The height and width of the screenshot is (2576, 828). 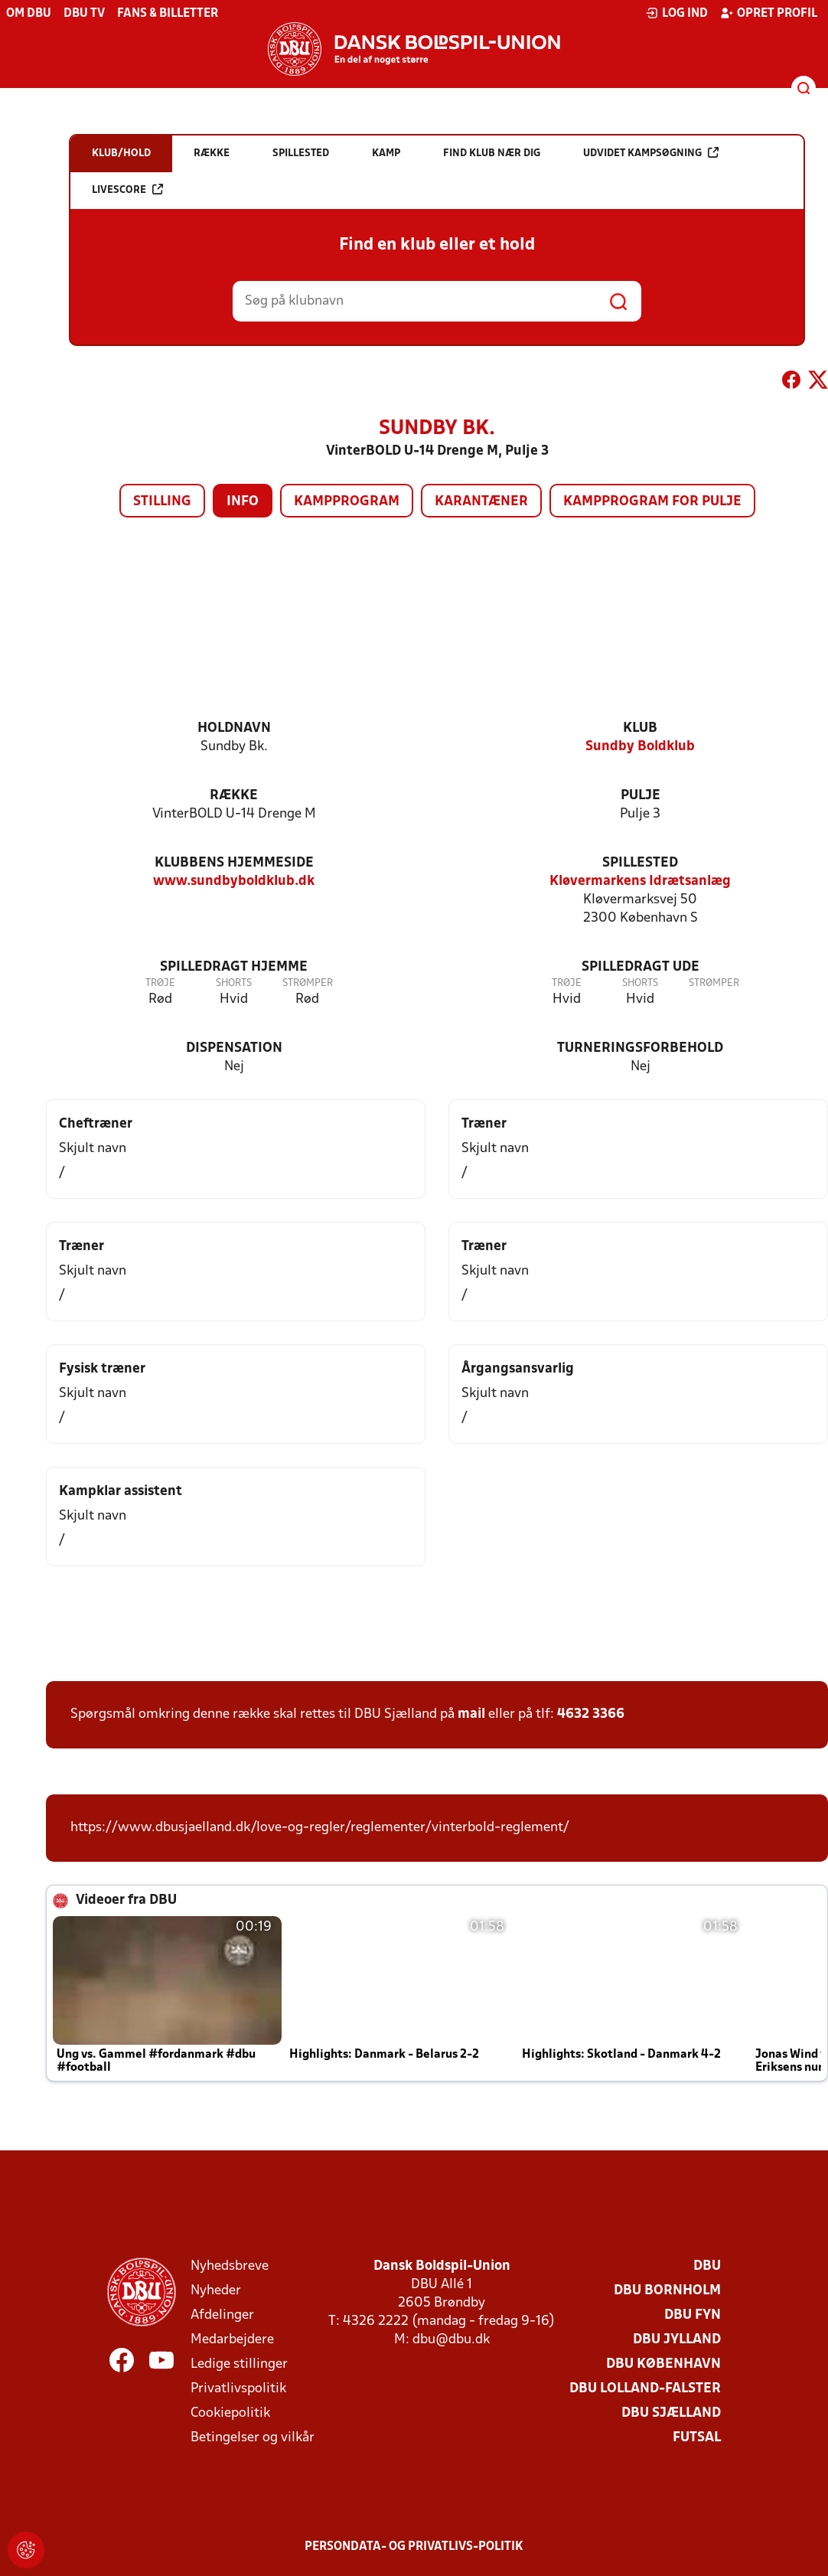 What do you see at coordinates (234, 967) in the screenshot?
I see `Spilledragt hjemme` at bounding box center [234, 967].